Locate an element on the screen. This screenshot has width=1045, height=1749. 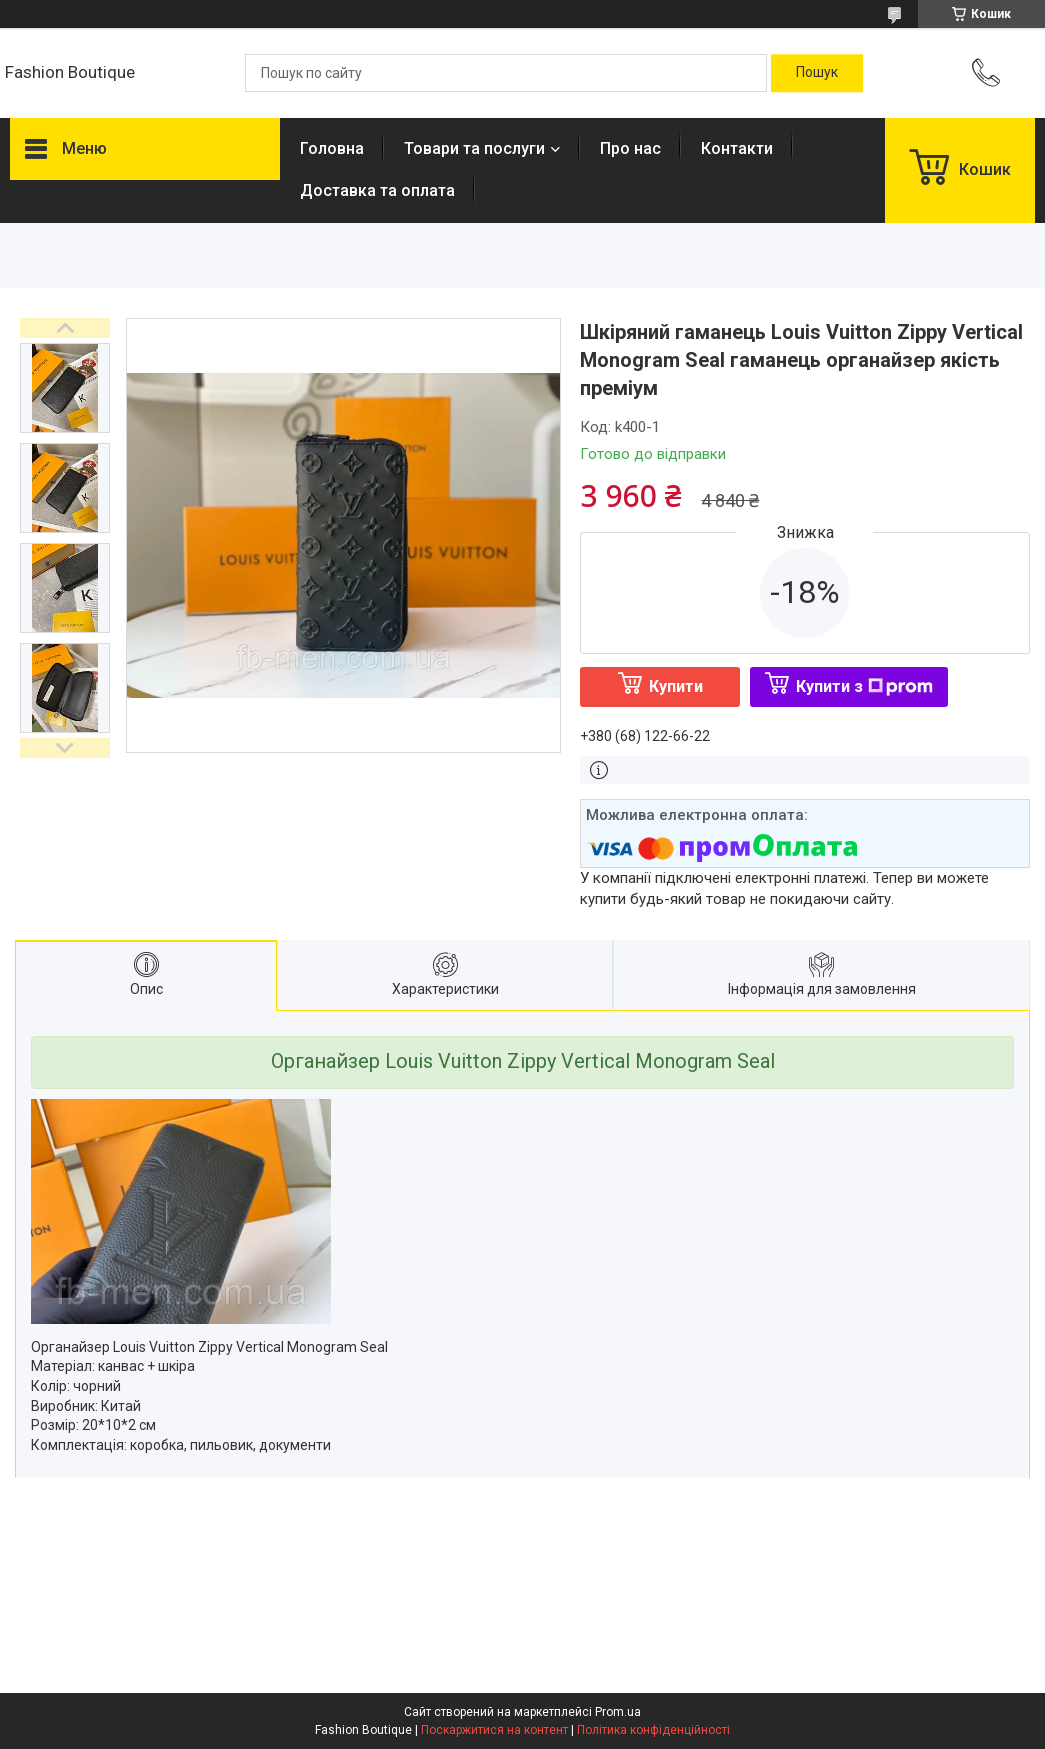
Товари та послуги is located at coordinates (474, 148).